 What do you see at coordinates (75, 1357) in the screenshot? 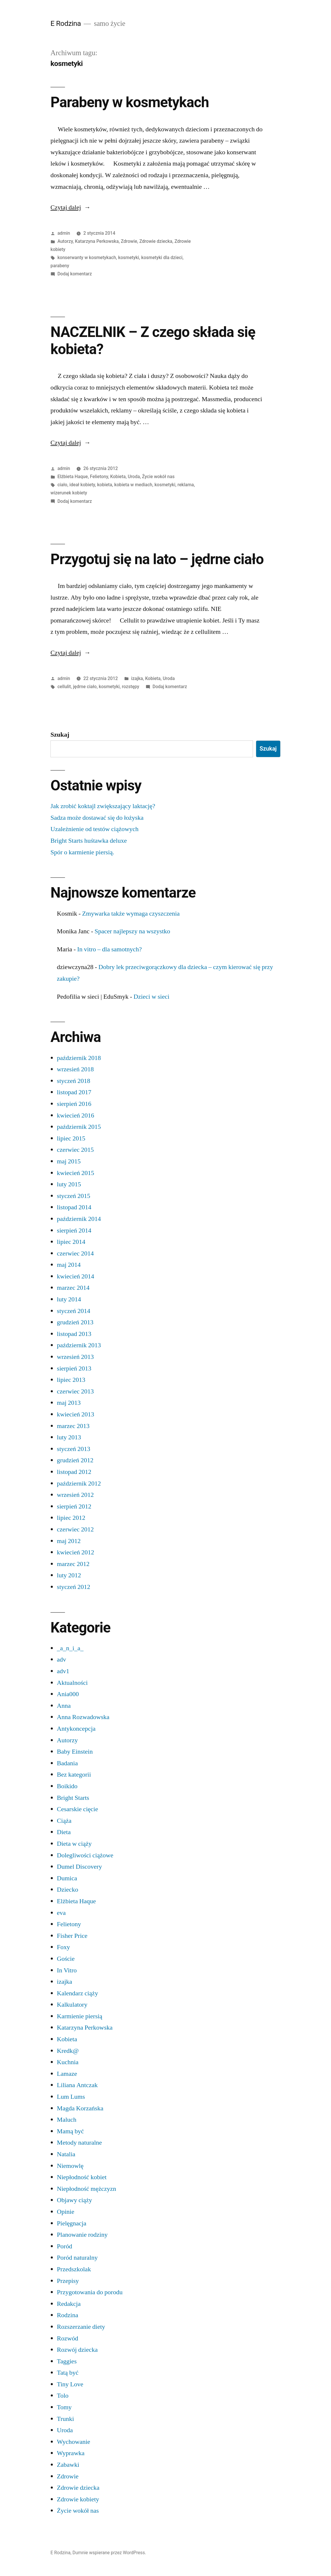
I see `wrzesień 2013` at bounding box center [75, 1357].